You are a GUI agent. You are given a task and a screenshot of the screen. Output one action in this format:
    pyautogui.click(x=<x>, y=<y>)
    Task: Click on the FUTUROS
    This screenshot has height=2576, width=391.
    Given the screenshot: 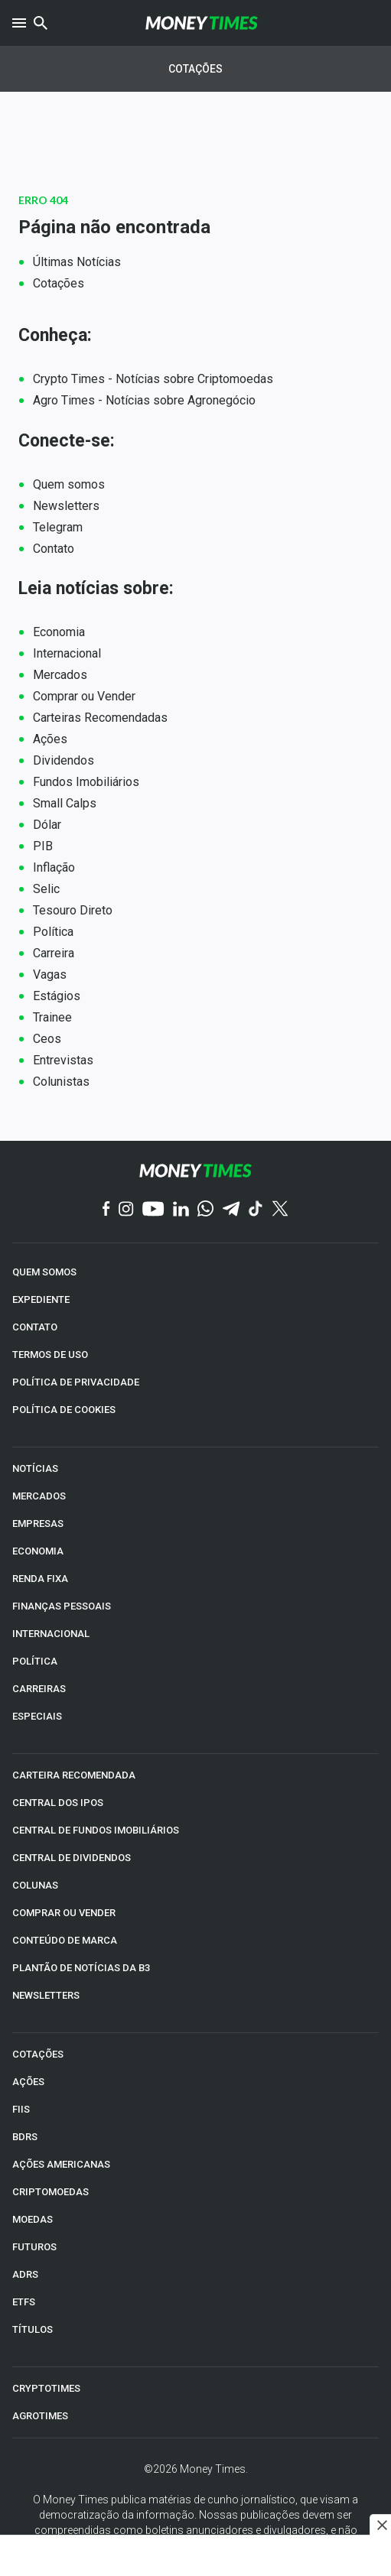 What is the action you would take?
    pyautogui.click(x=34, y=2247)
    